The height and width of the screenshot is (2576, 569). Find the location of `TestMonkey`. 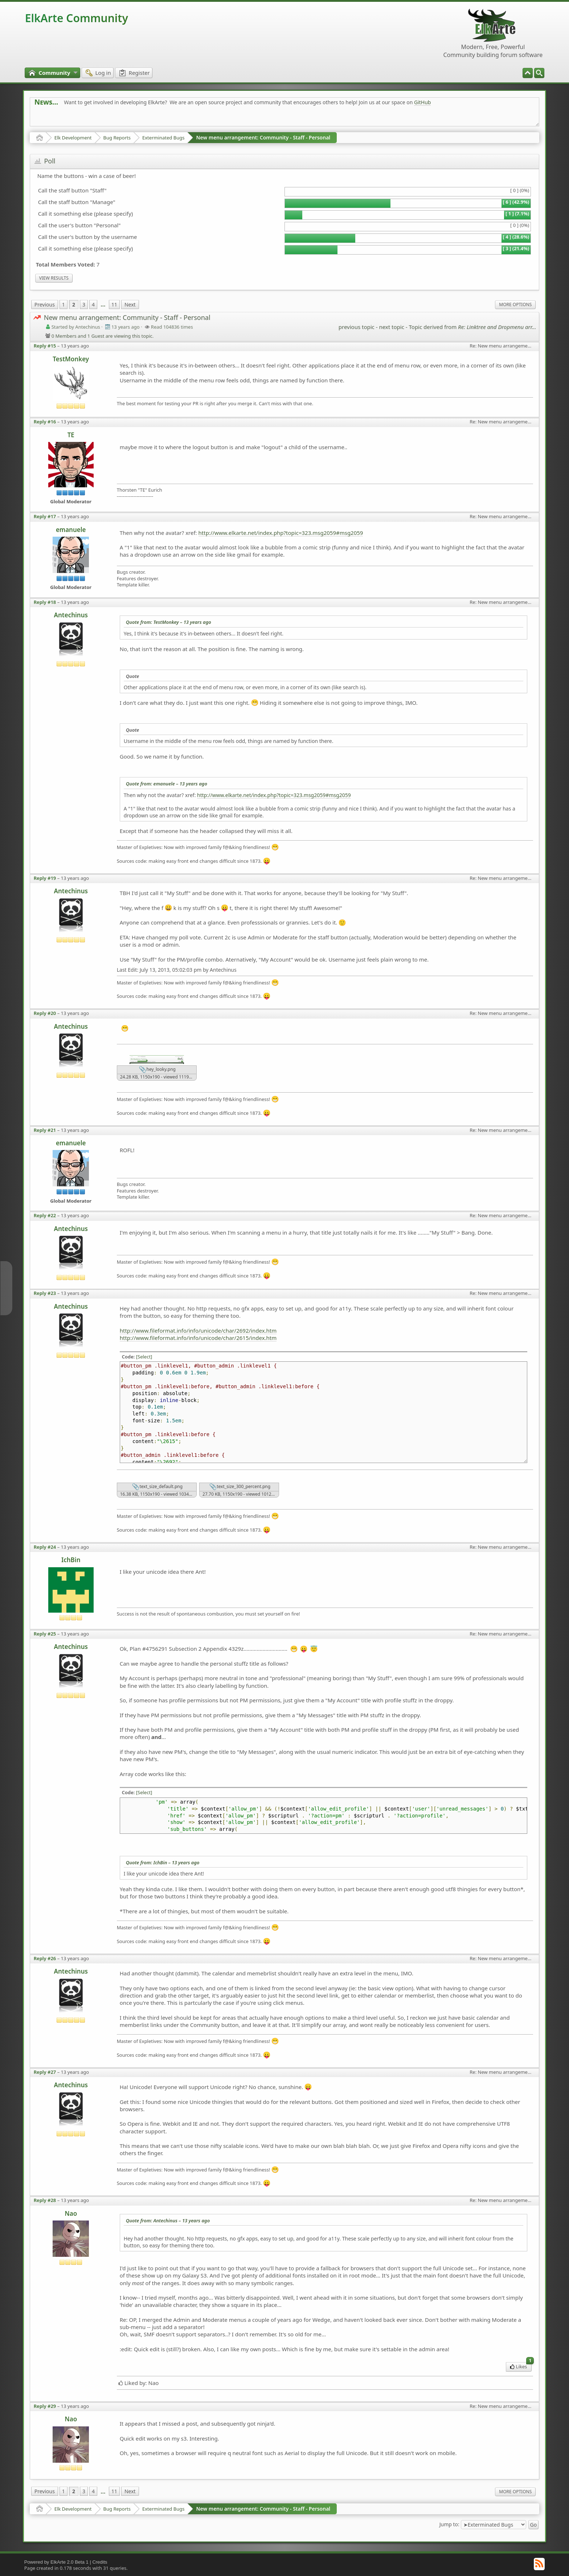

TestMonkey is located at coordinates (71, 359).